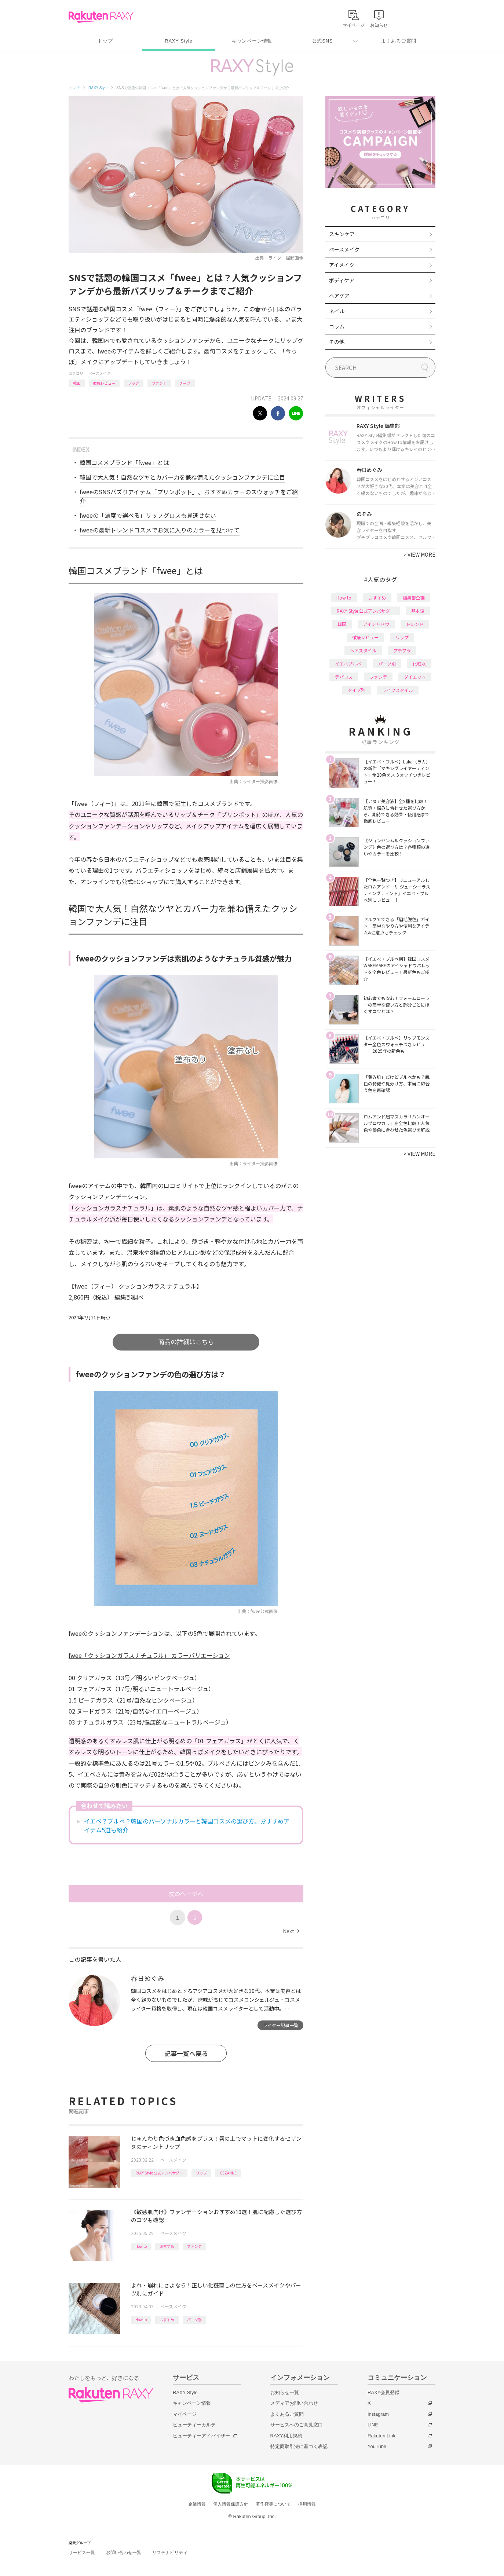 Image resolution: width=504 pixels, height=2576 pixels. I want to click on RAXY会員登録, so click(383, 2392).